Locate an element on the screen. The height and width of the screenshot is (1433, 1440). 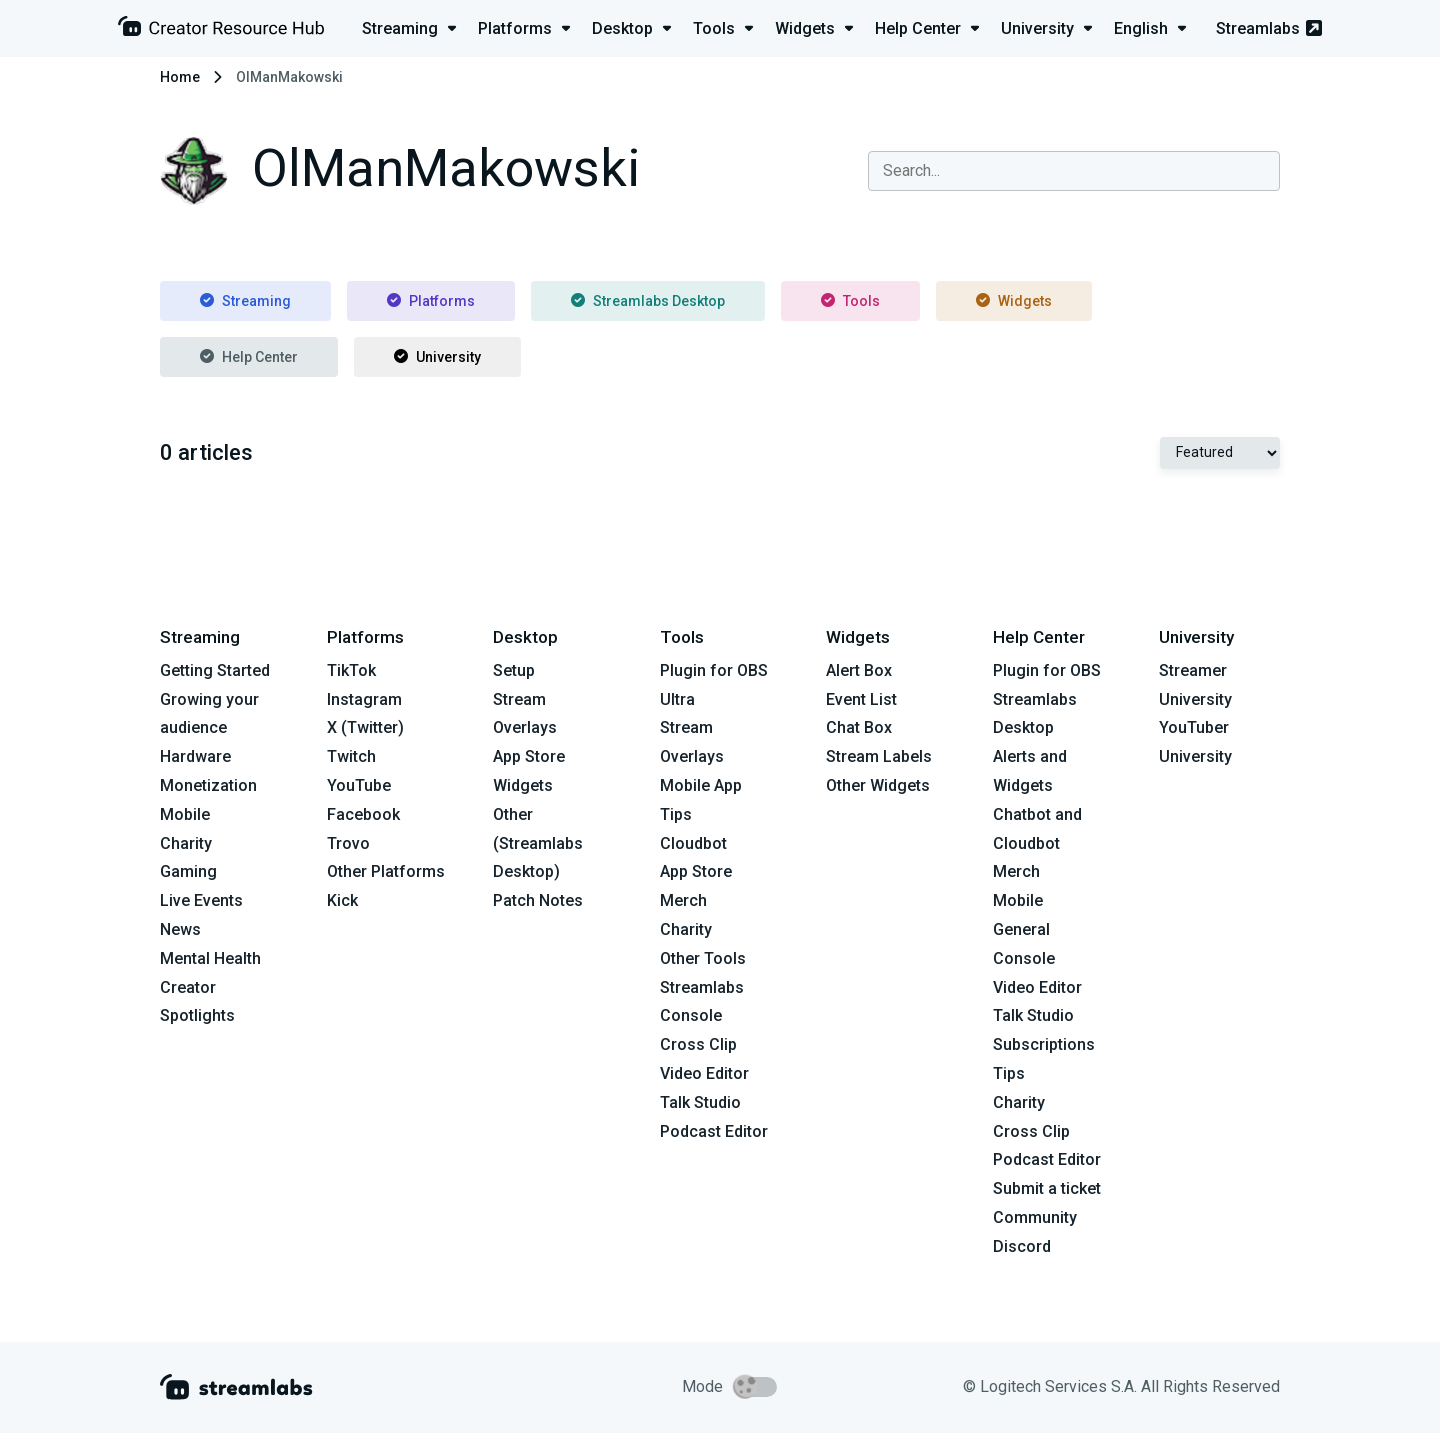
Tips is located at coordinates (676, 814).